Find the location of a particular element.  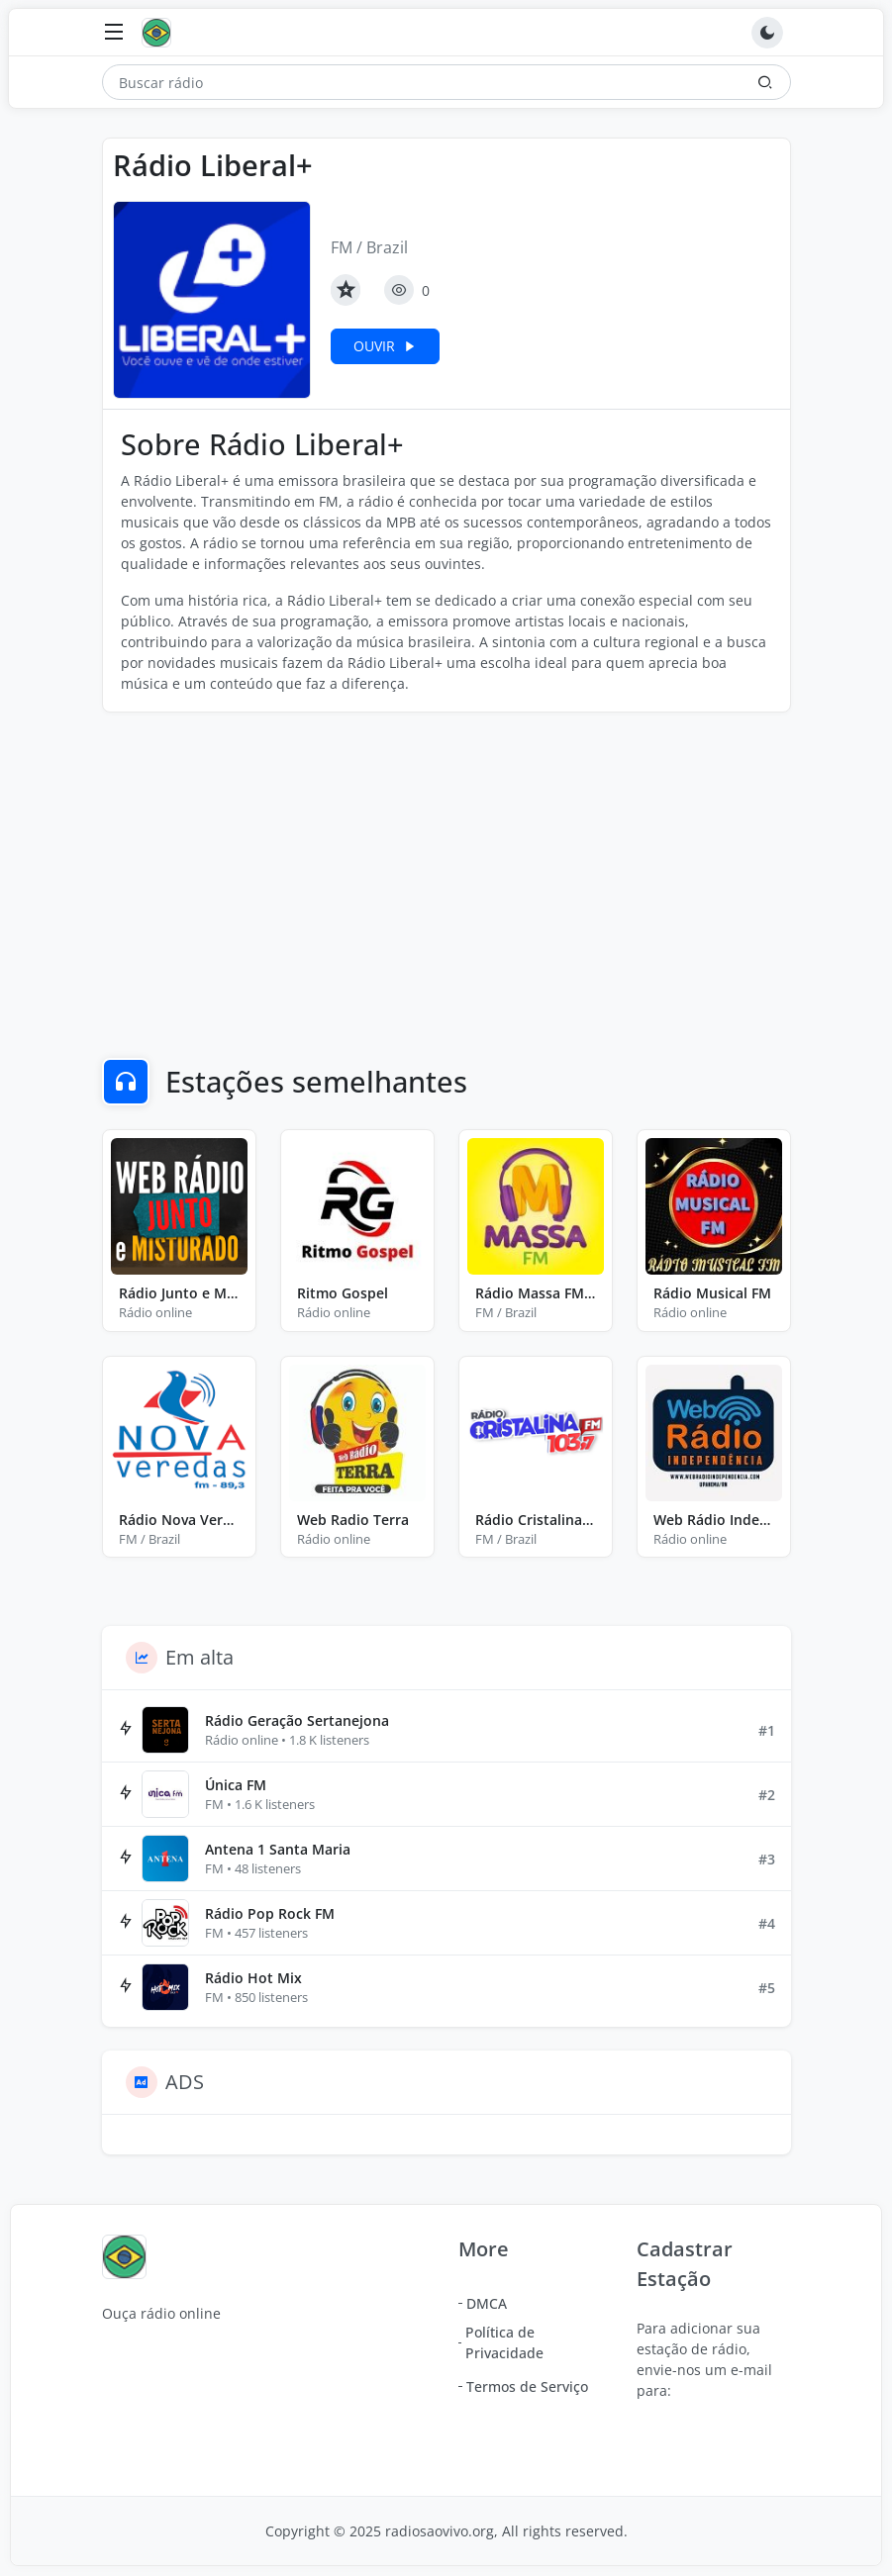

Rádio Pop Rock FM is located at coordinates (270, 1913).